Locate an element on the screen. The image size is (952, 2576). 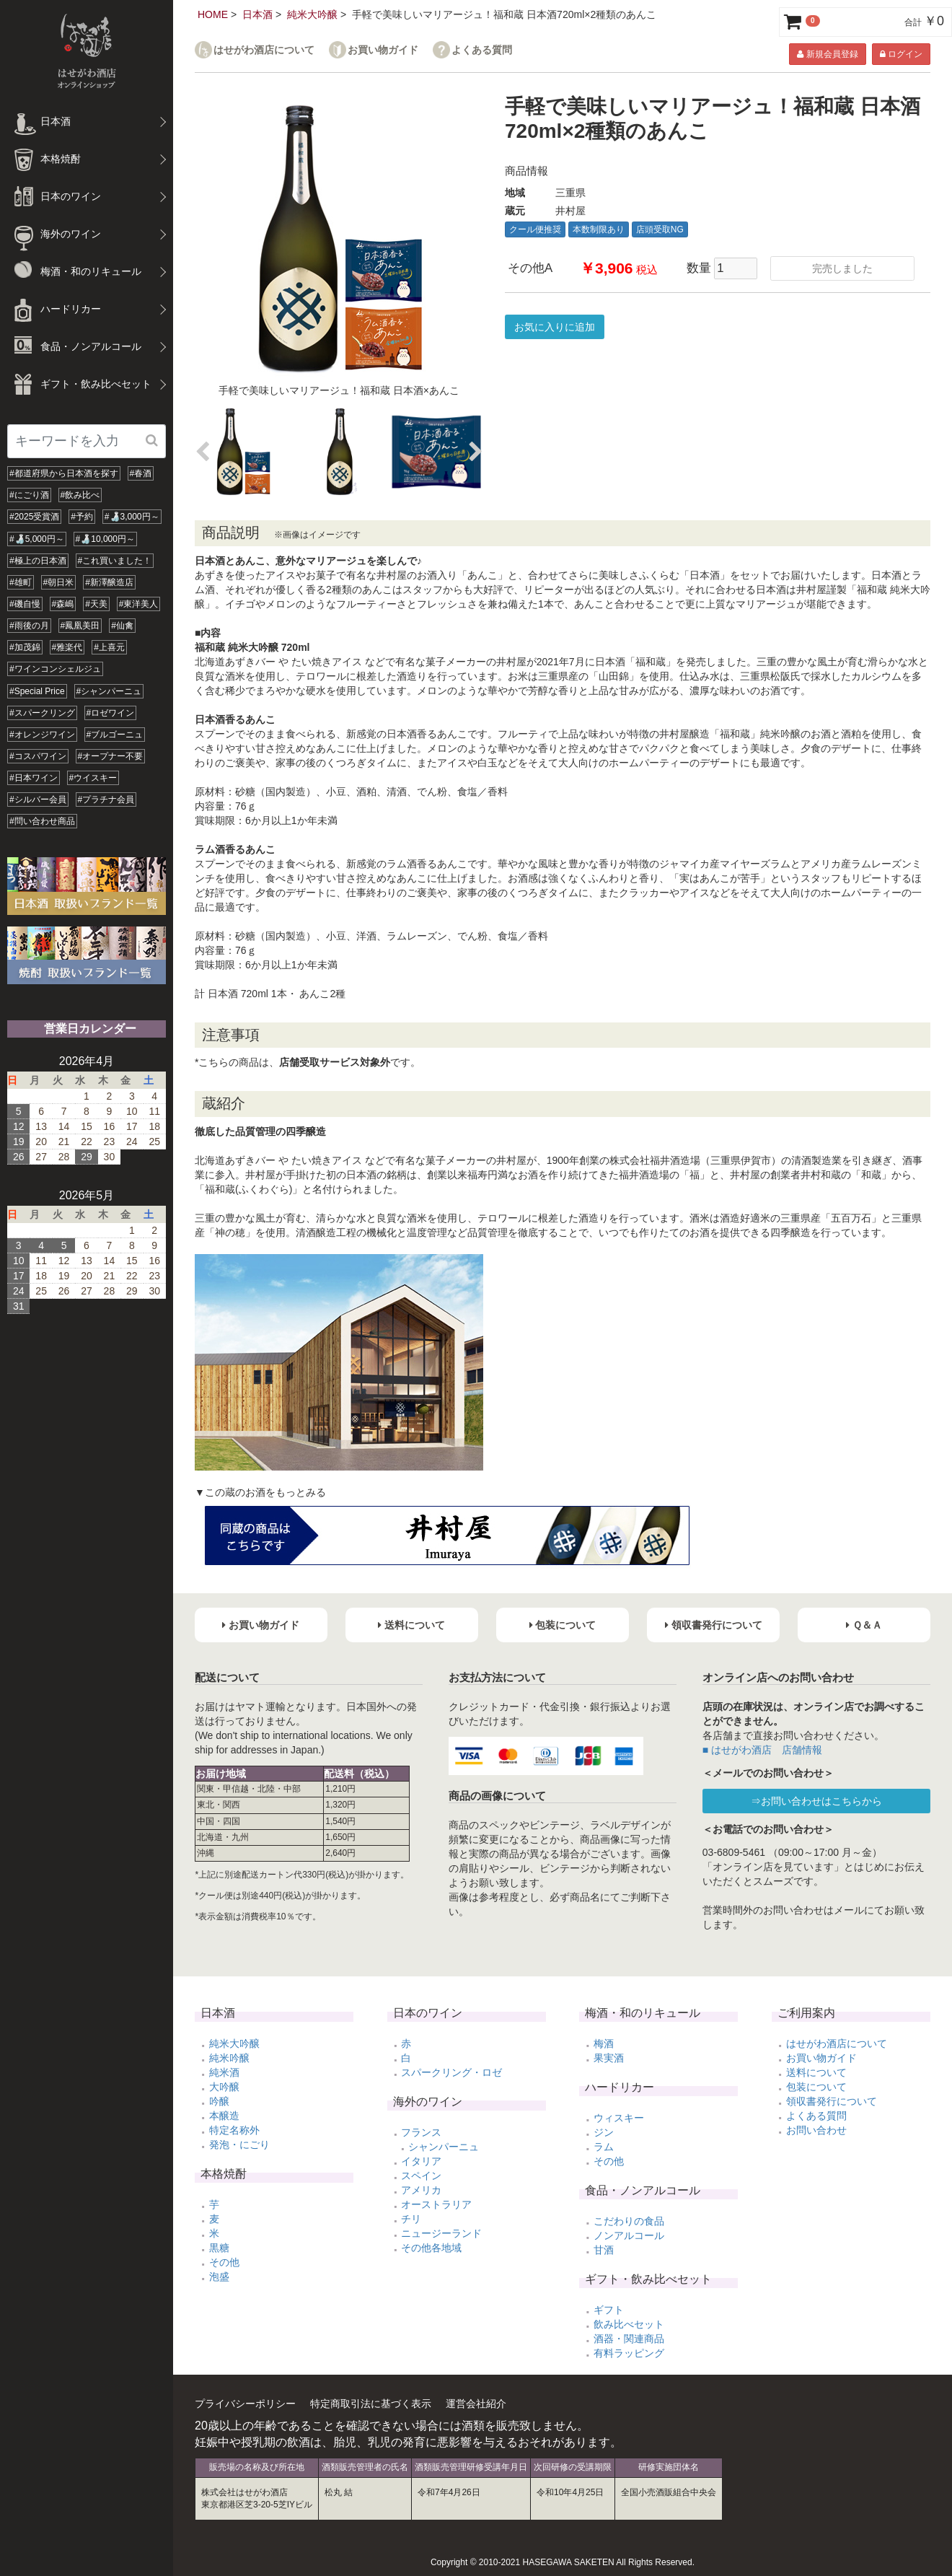
#ブルゴーニュ is located at coordinates (115, 735).